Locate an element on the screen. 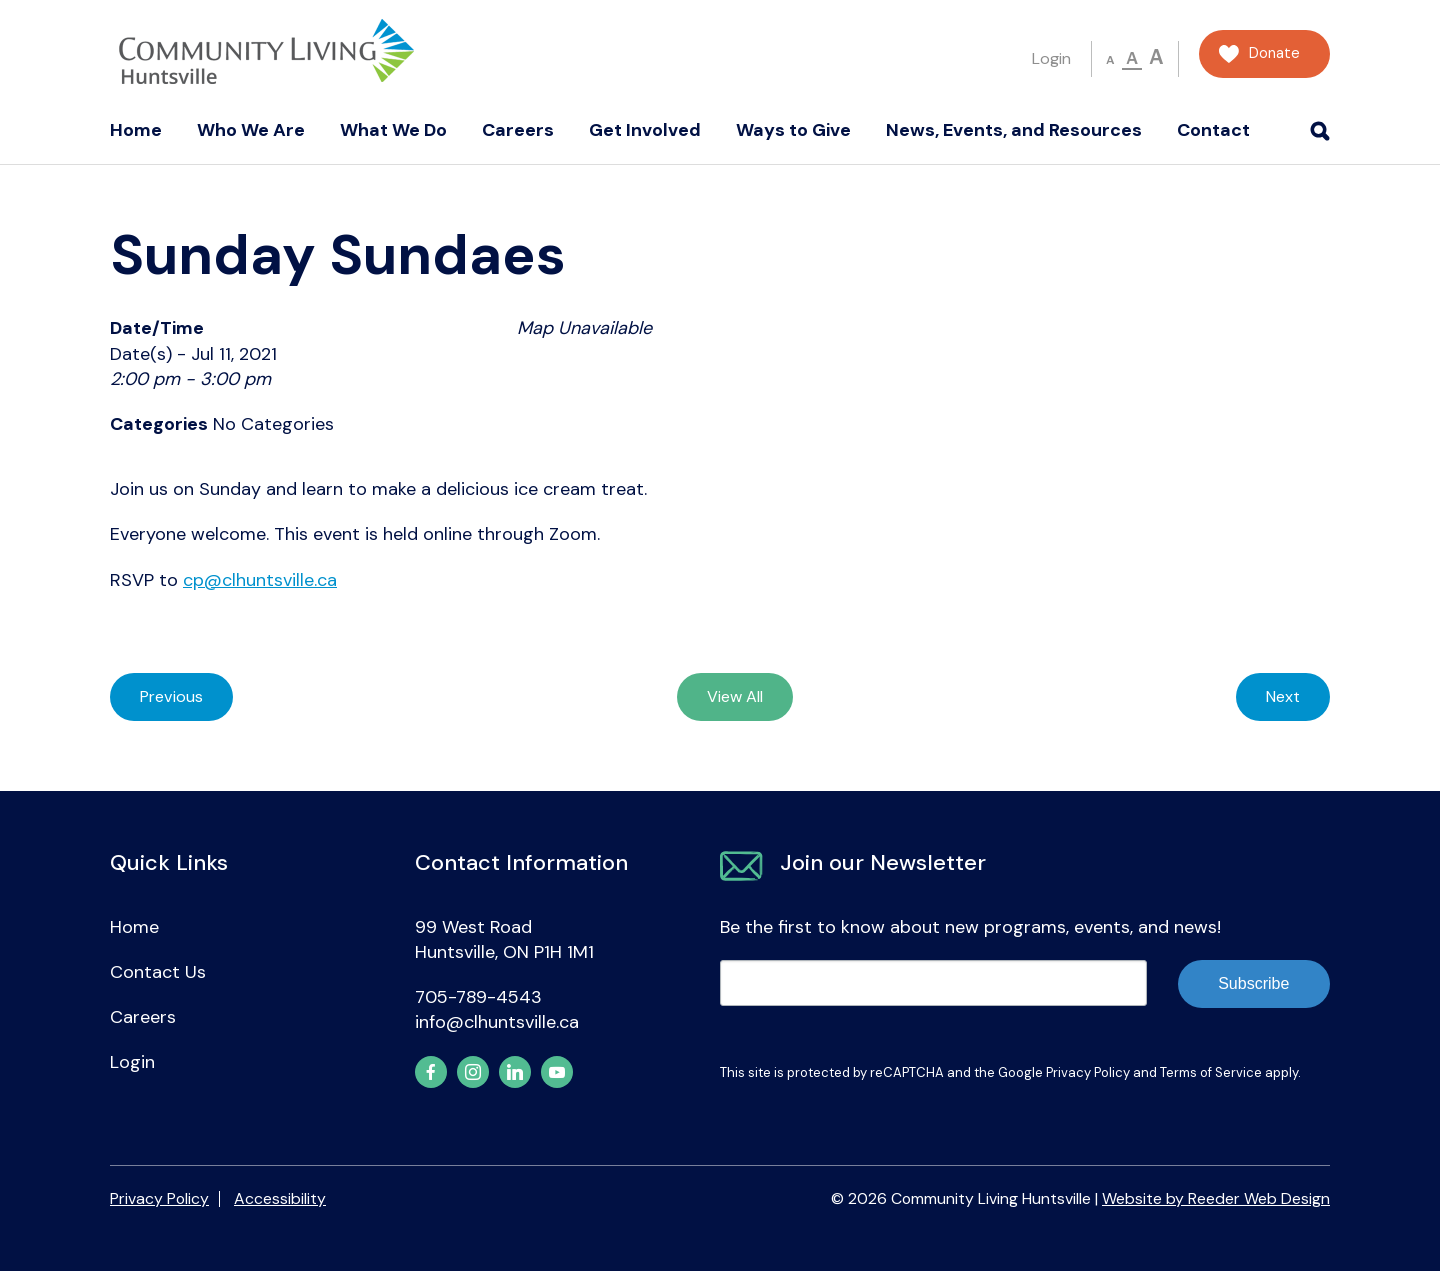 The image size is (1440, 1271). Ways to Give is located at coordinates (793, 130).